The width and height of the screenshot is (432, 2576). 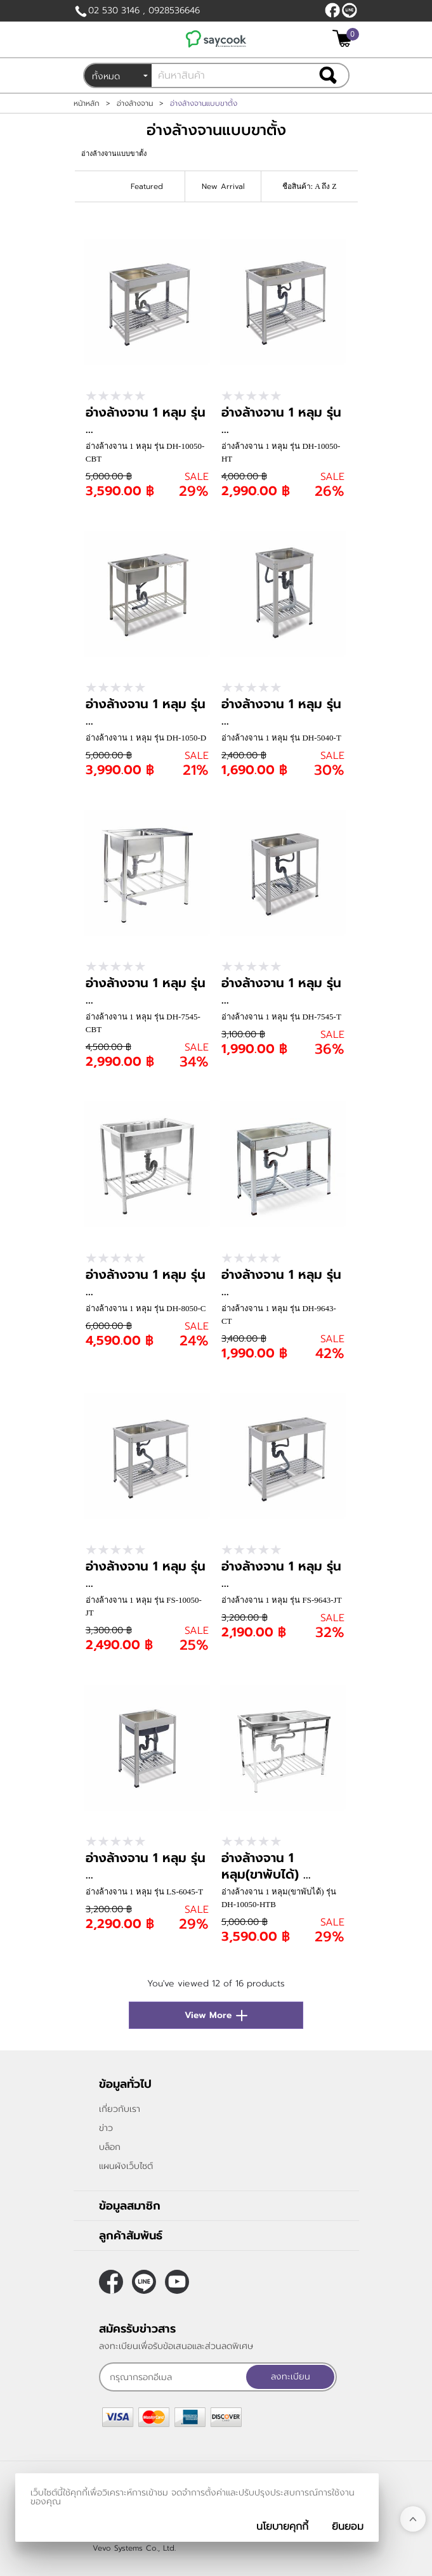 What do you see at coordinates (223, 186) in the screenshot?
I see `New Arrival` at bounding box center [223, 186].